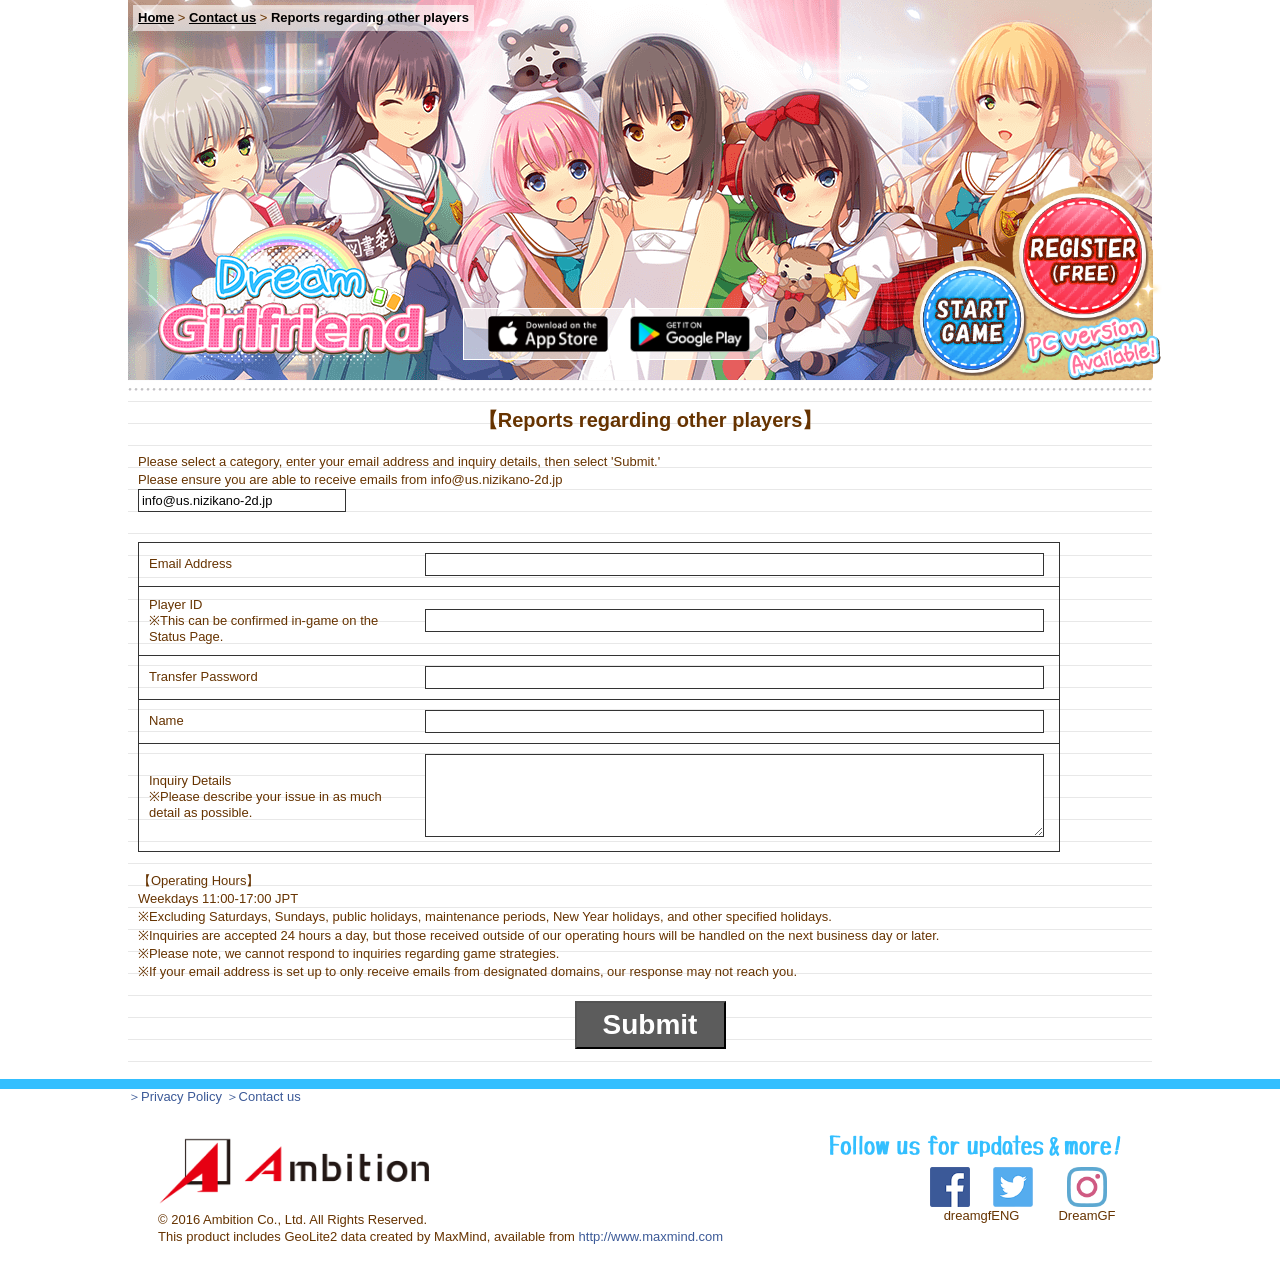  What do you see at coordinates (263, 1096) in the screenshot?
I see `＞Contact us` at bounding box center [263, 1096].